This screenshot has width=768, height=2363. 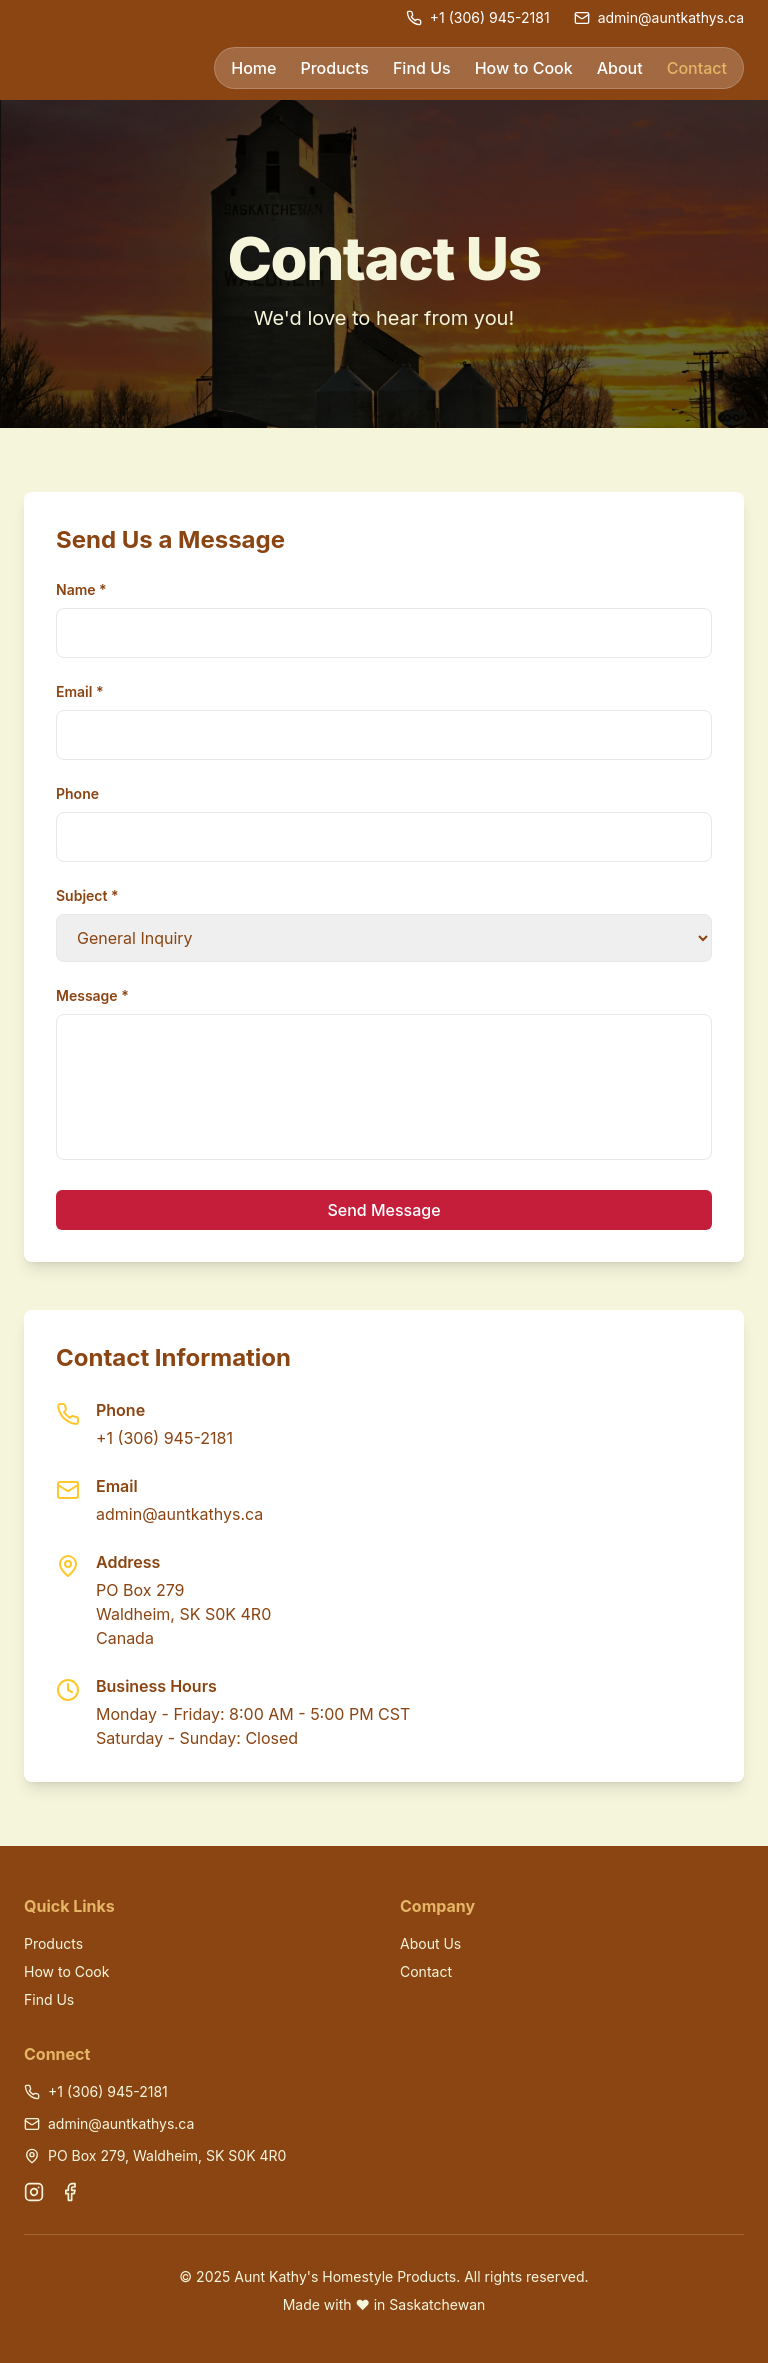 What do you see at coordinates (92, 995) in the screenshot?
I see `Message *` at bounding box center [92, 995].